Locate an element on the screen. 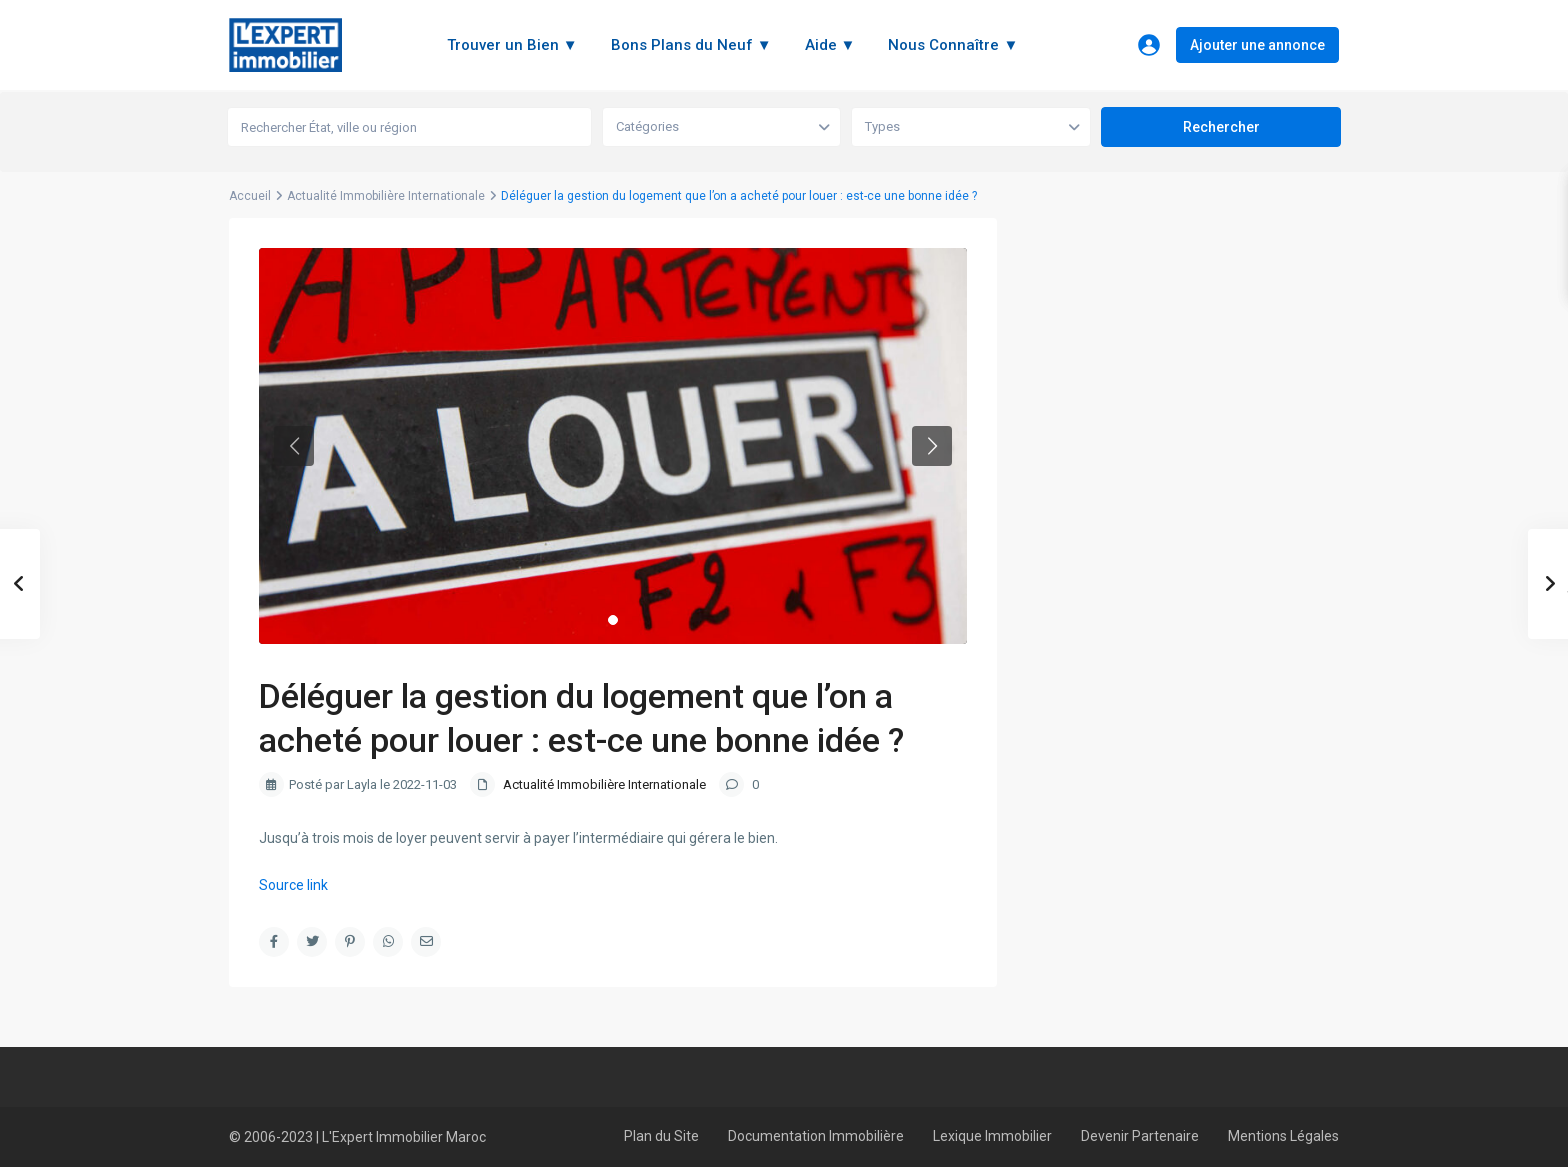  Source link is located at coordinates (293, 885).